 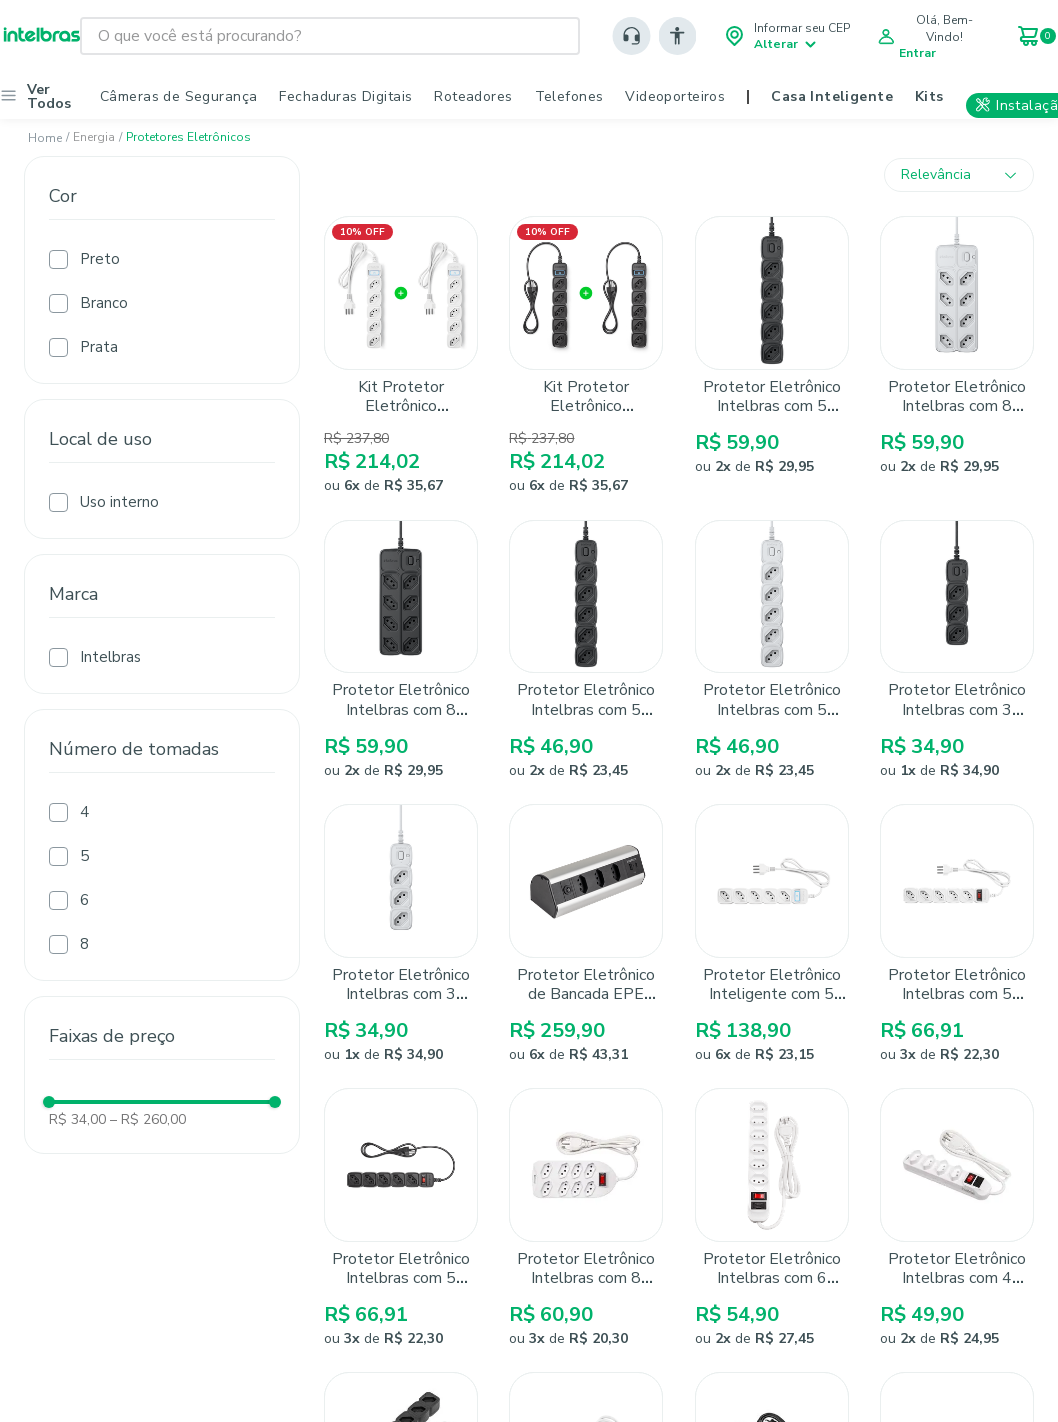 What do you see at coordinates (957, 934) in the screenshot?
I see `[Protetor Eletrônico Intelbras com 5 Tomadas EPE 205+ Branco]` at bounding box center [957, 934].